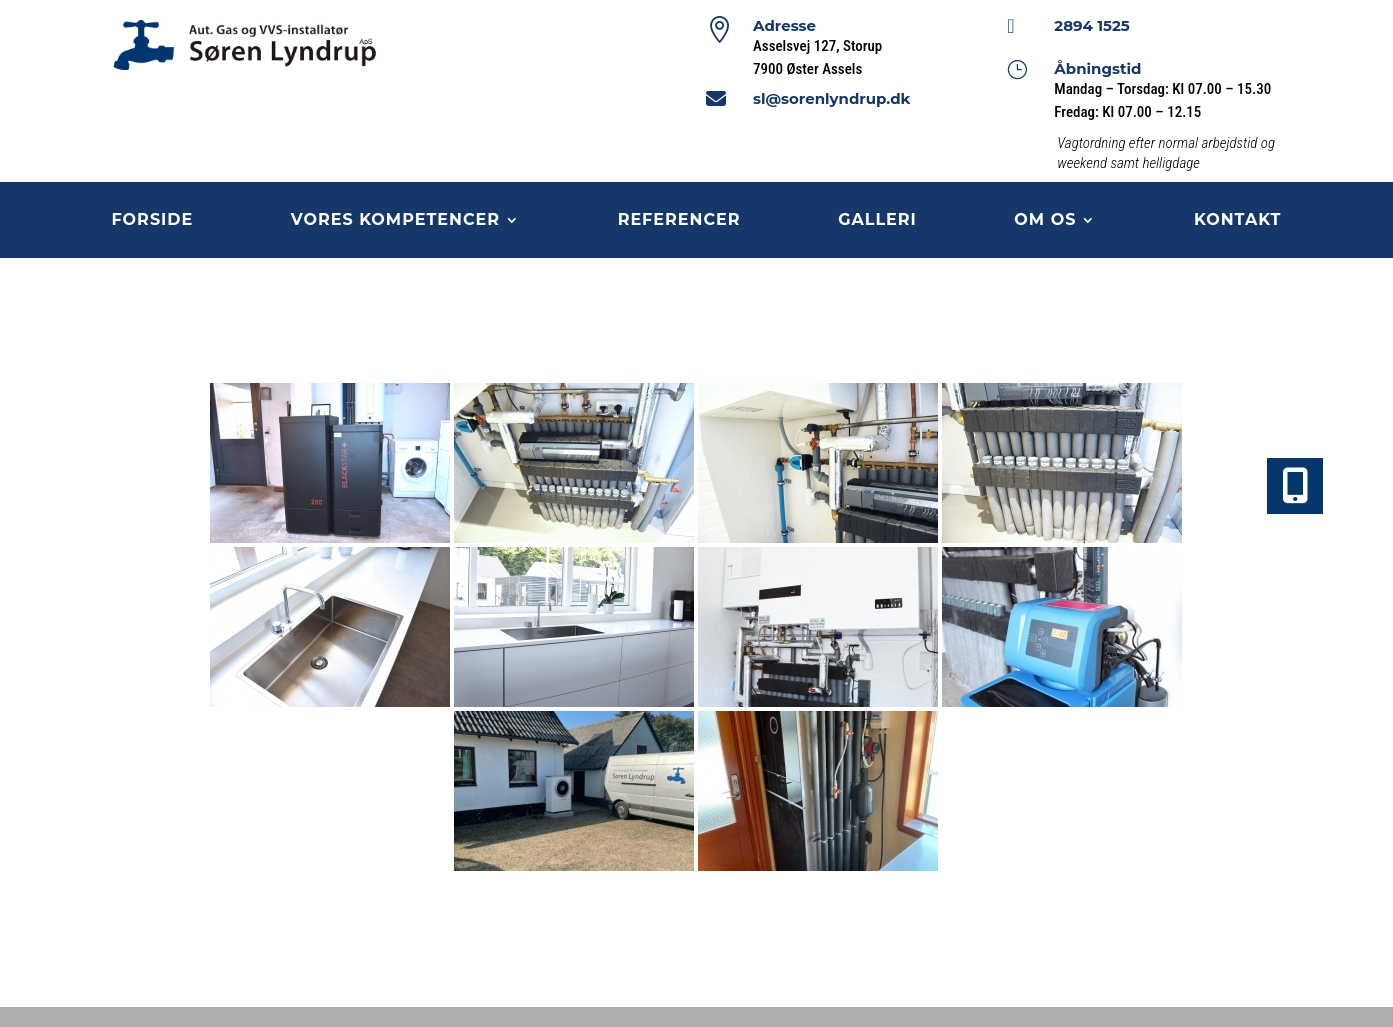 The width and height of the screenshot is (1393, 1027). I want to click on Forside, so click(153, 221).